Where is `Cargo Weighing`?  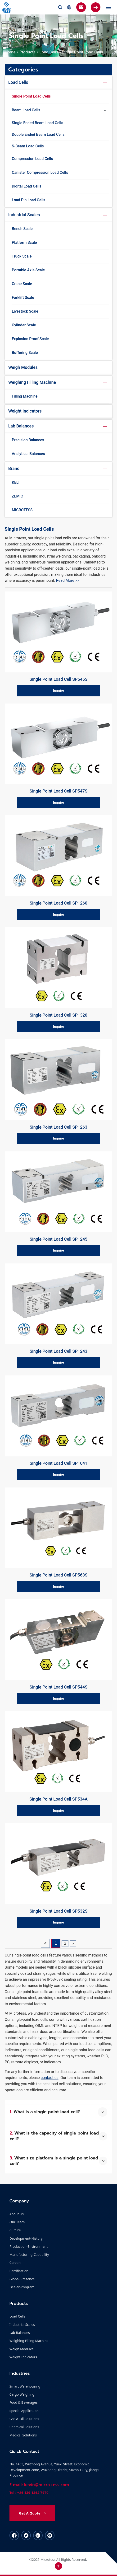
Cargo Weighing is located at coordinates (21, 2394).